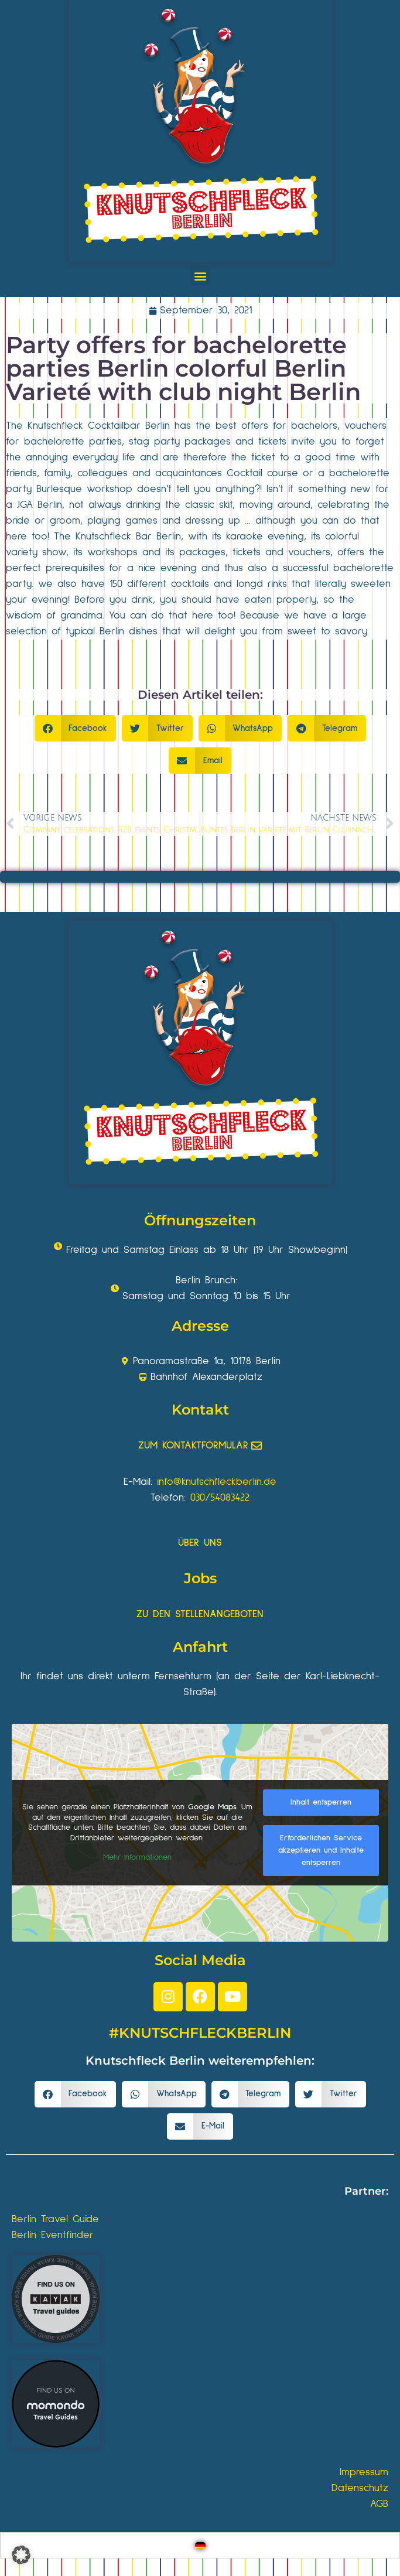  What do you see at coordinates (200, 275) in the screenshot?
I see `[button]` at bounding box center [200, 275].